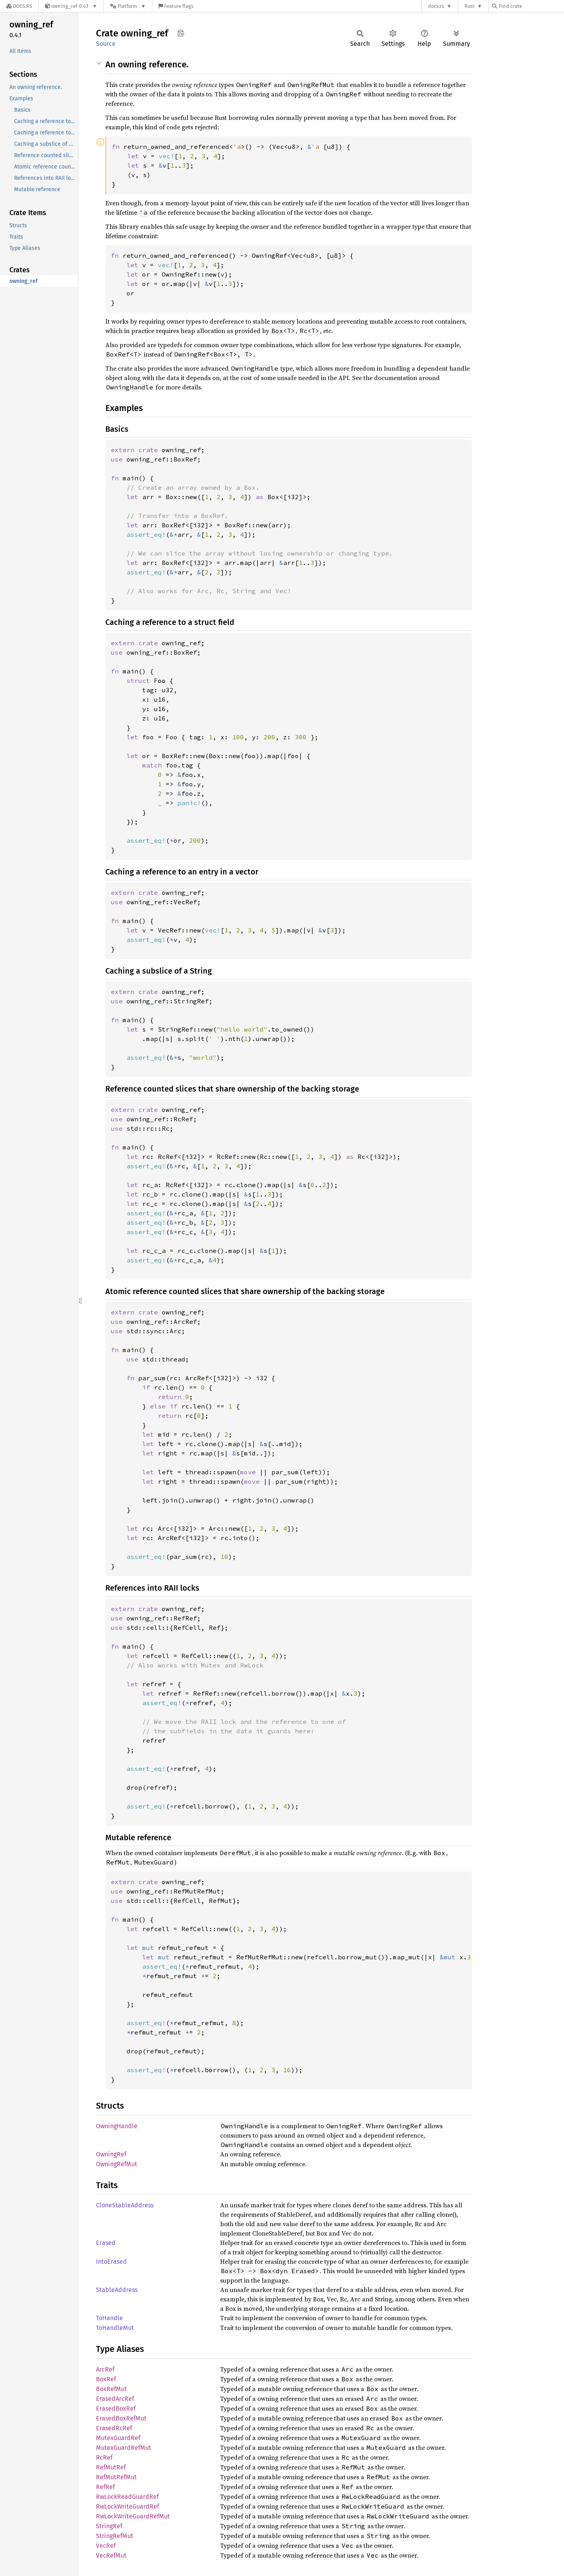  Describe the element at coordinates (19, 6) in the screenshot. I see `[Docs.rs]` at that location.